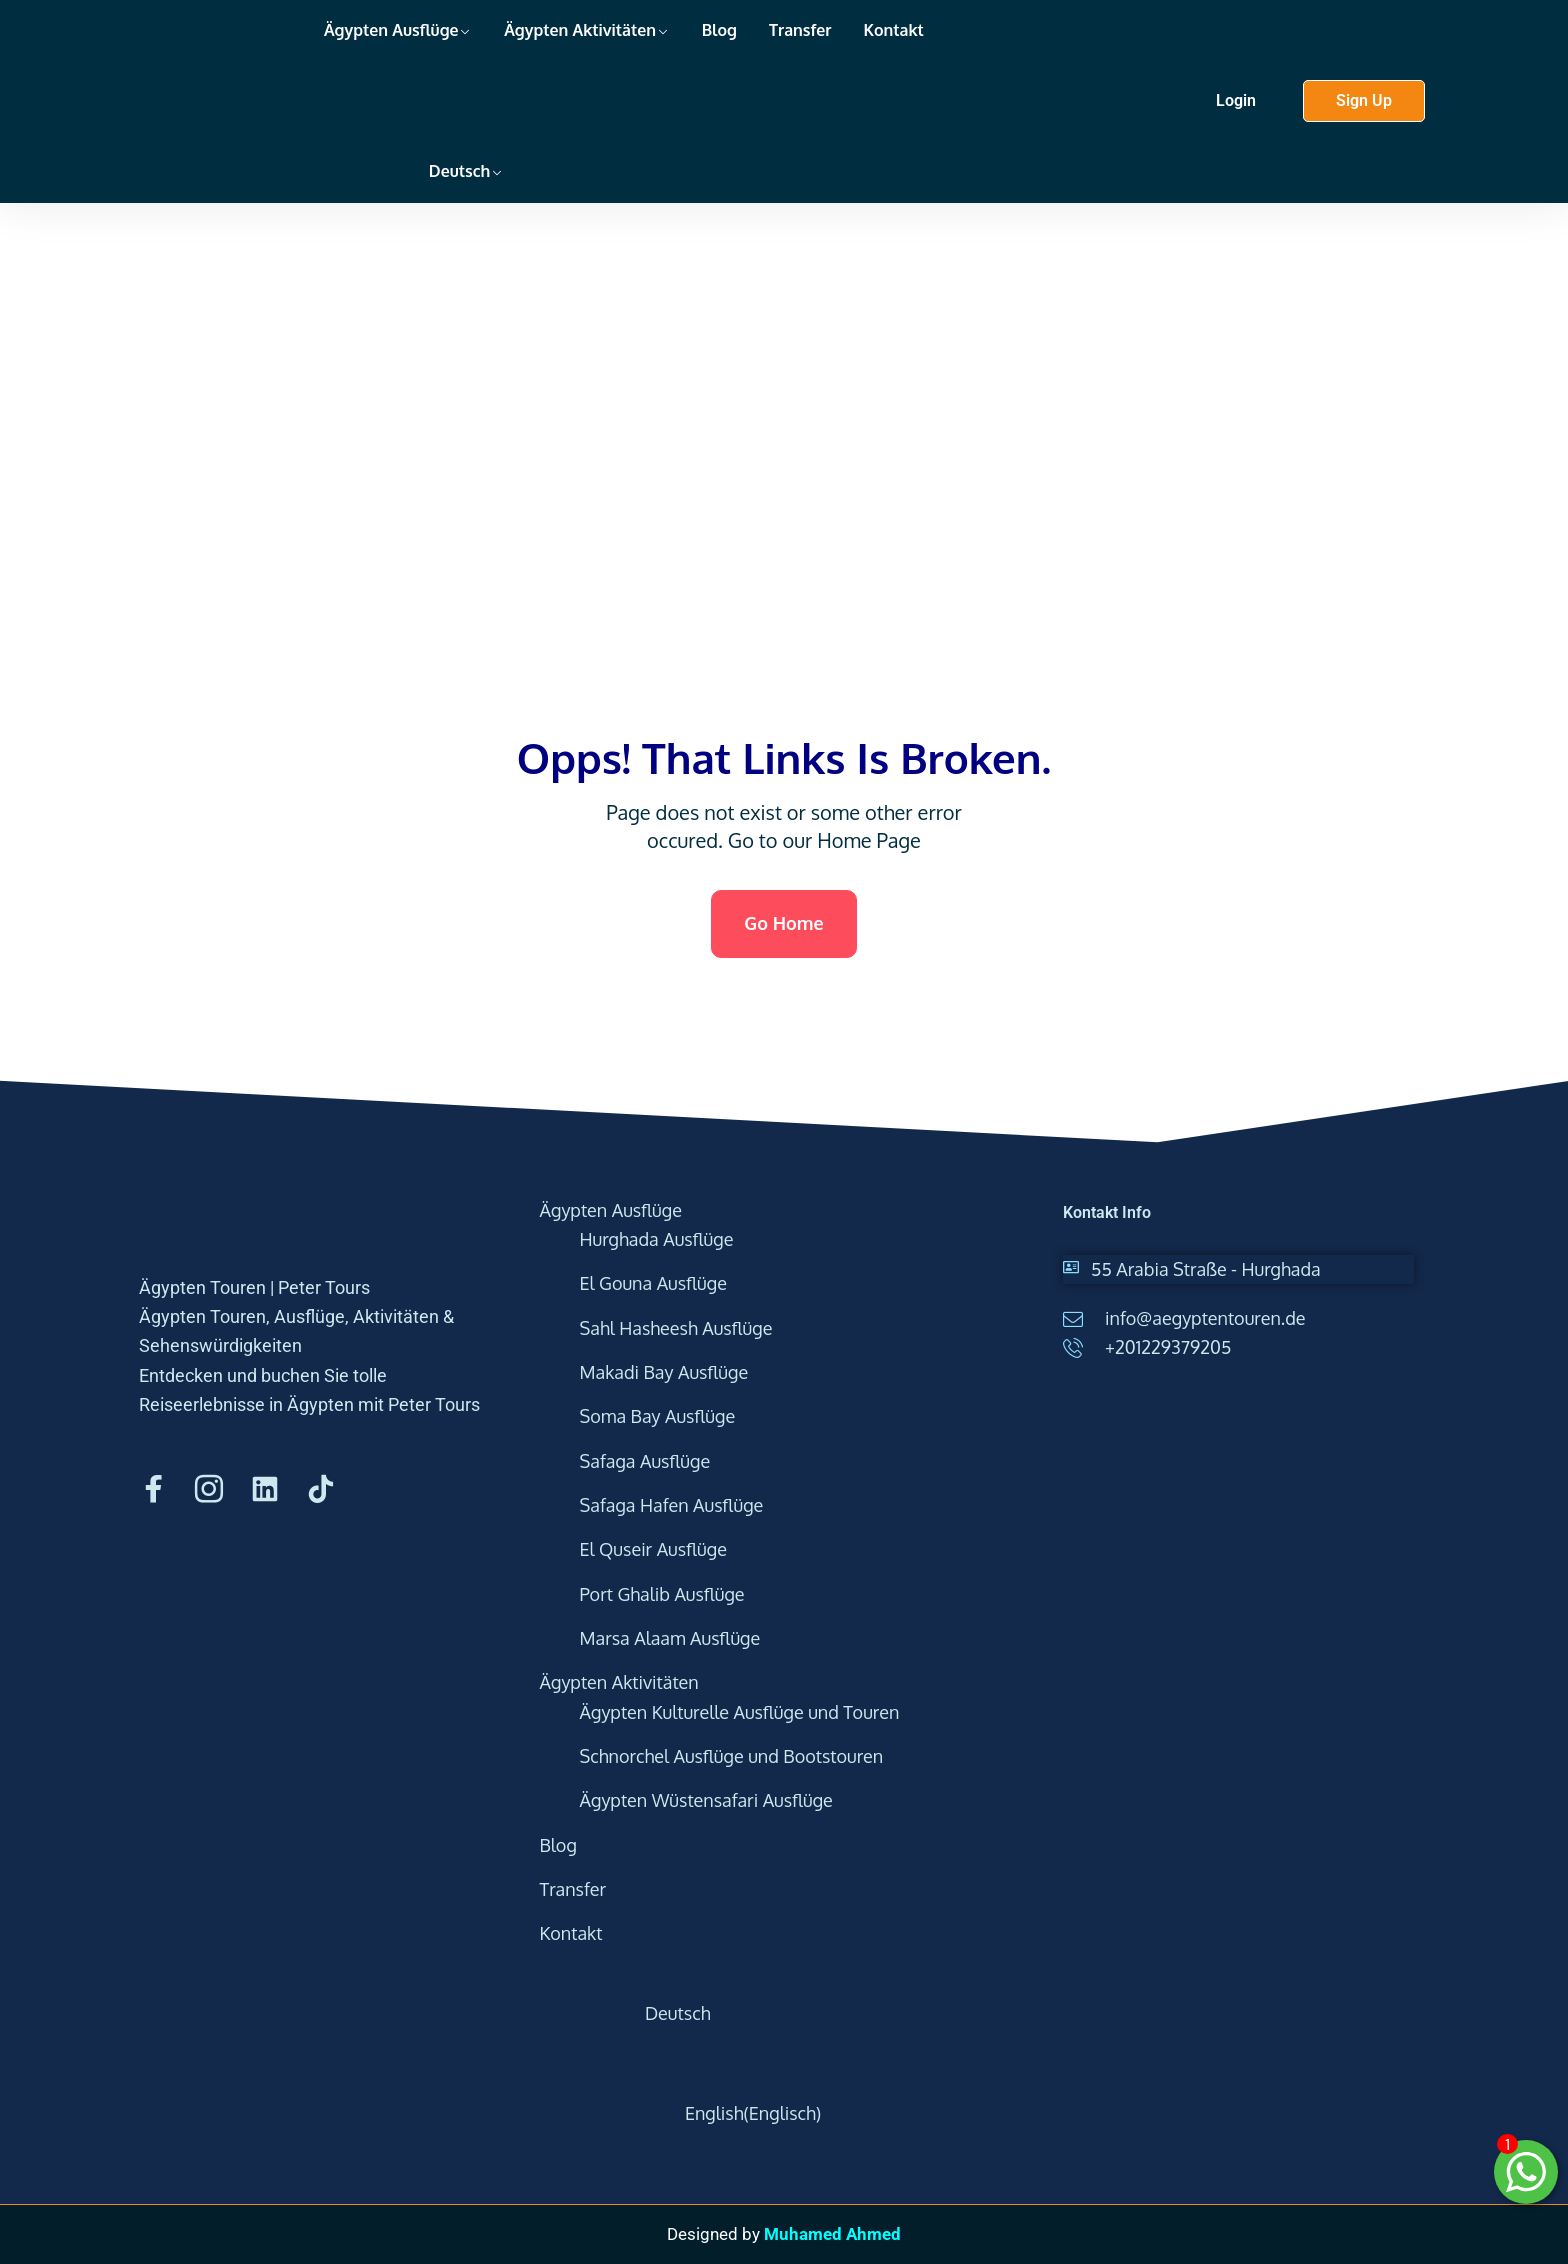 This screenshot has width=1568, height=2264. Describe the element at coordinates (662, 1594) in the screenshot. I see `Port Ghalib Ausflüge` at that location.